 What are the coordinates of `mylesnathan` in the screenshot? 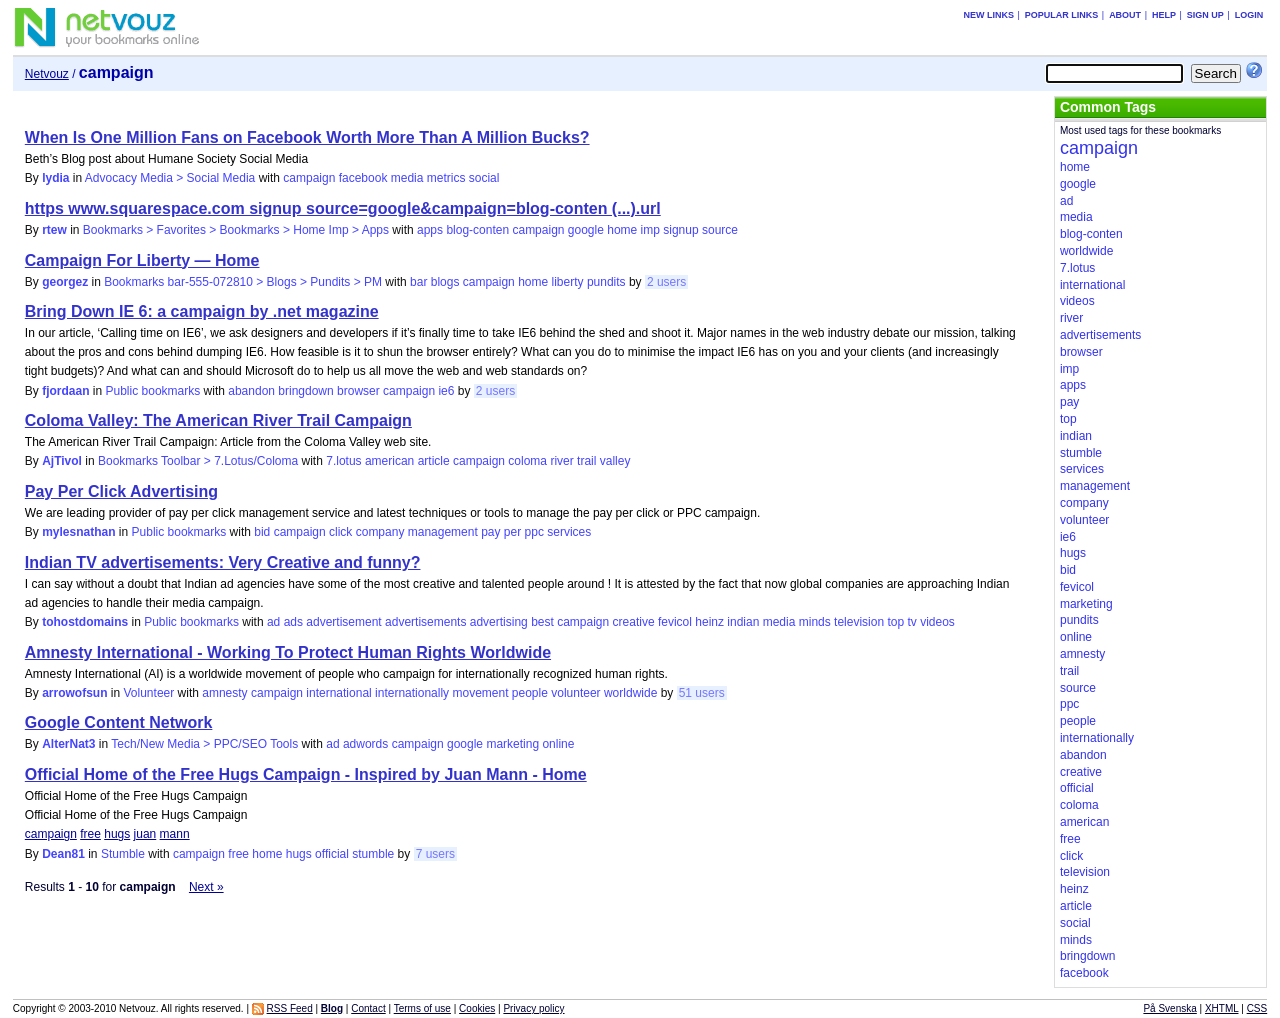 It's located at (78, 532).